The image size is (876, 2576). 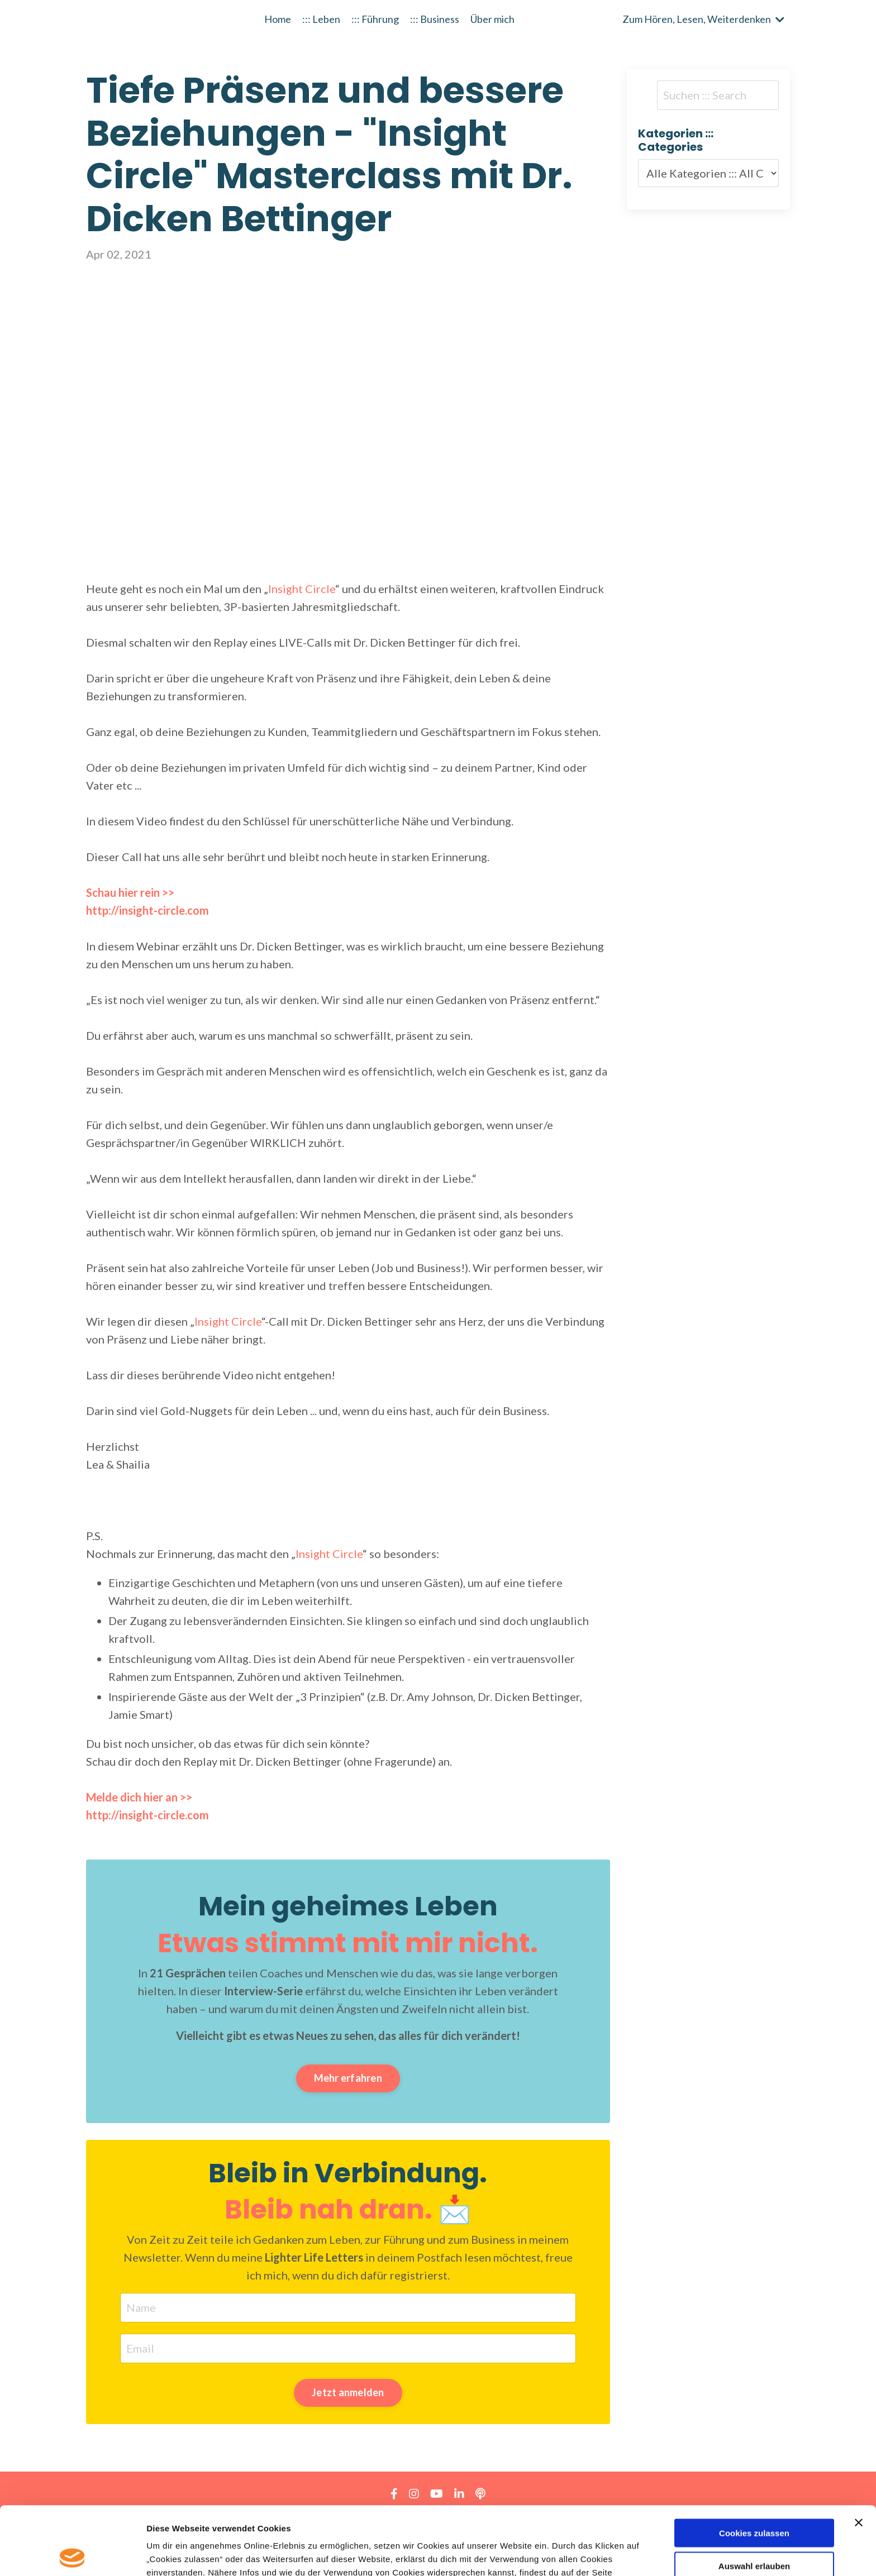 What do you see at coordinates (754, 2464) in the screenshot?
I see `Cookies zulassen` at bounding box center [754, 2464].